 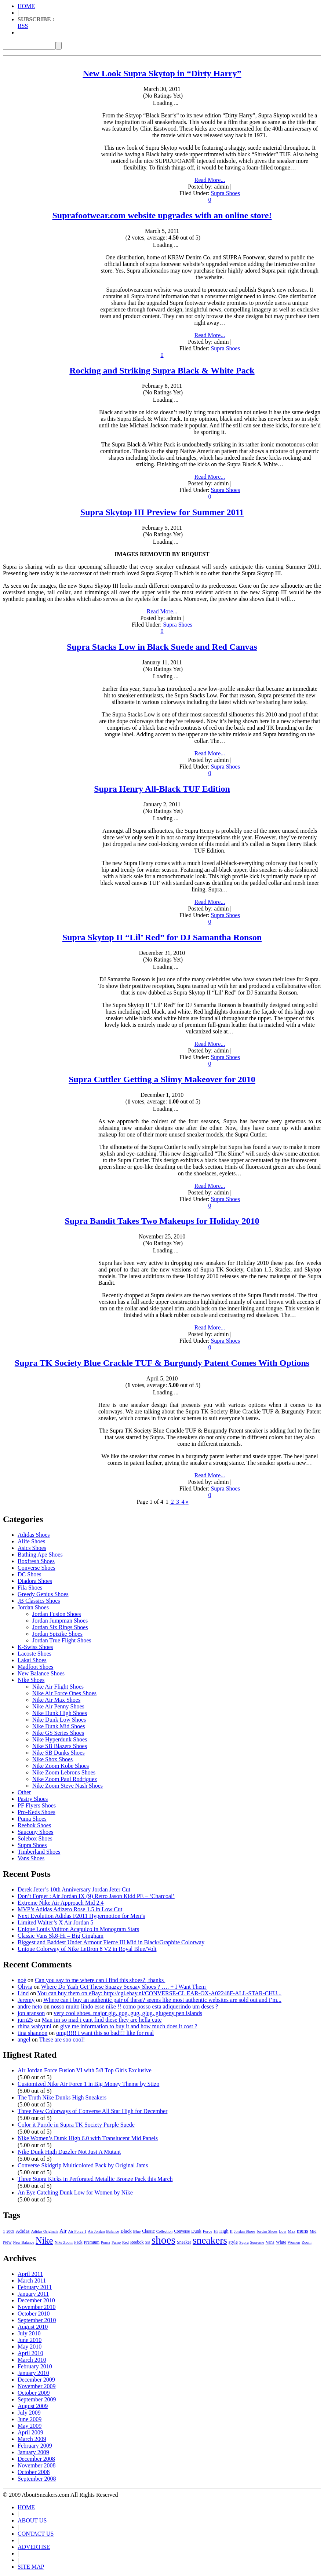 I want to click on May 2010, so click(x=29, y=2346).